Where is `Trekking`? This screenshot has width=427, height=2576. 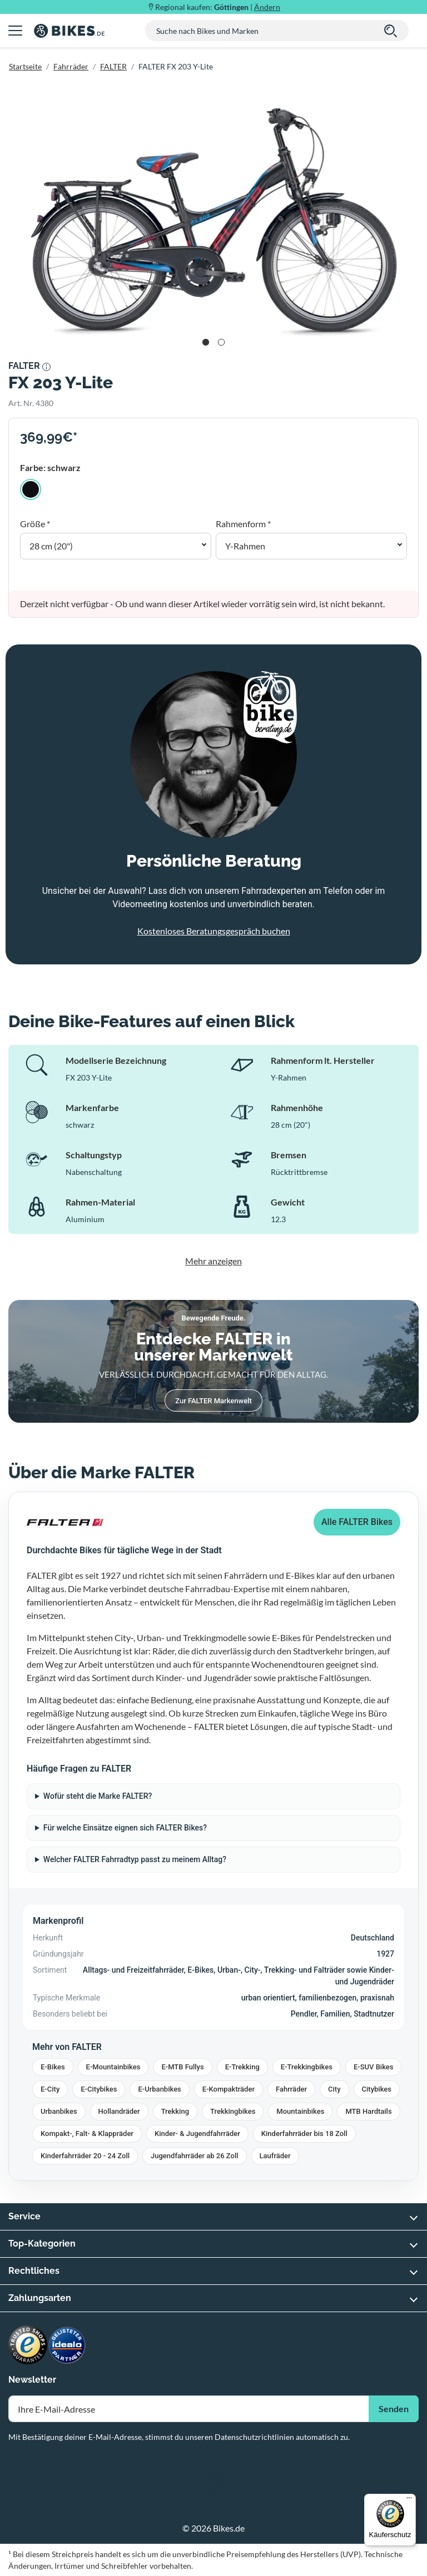 Trekking is located at coordinates (175, 2111).